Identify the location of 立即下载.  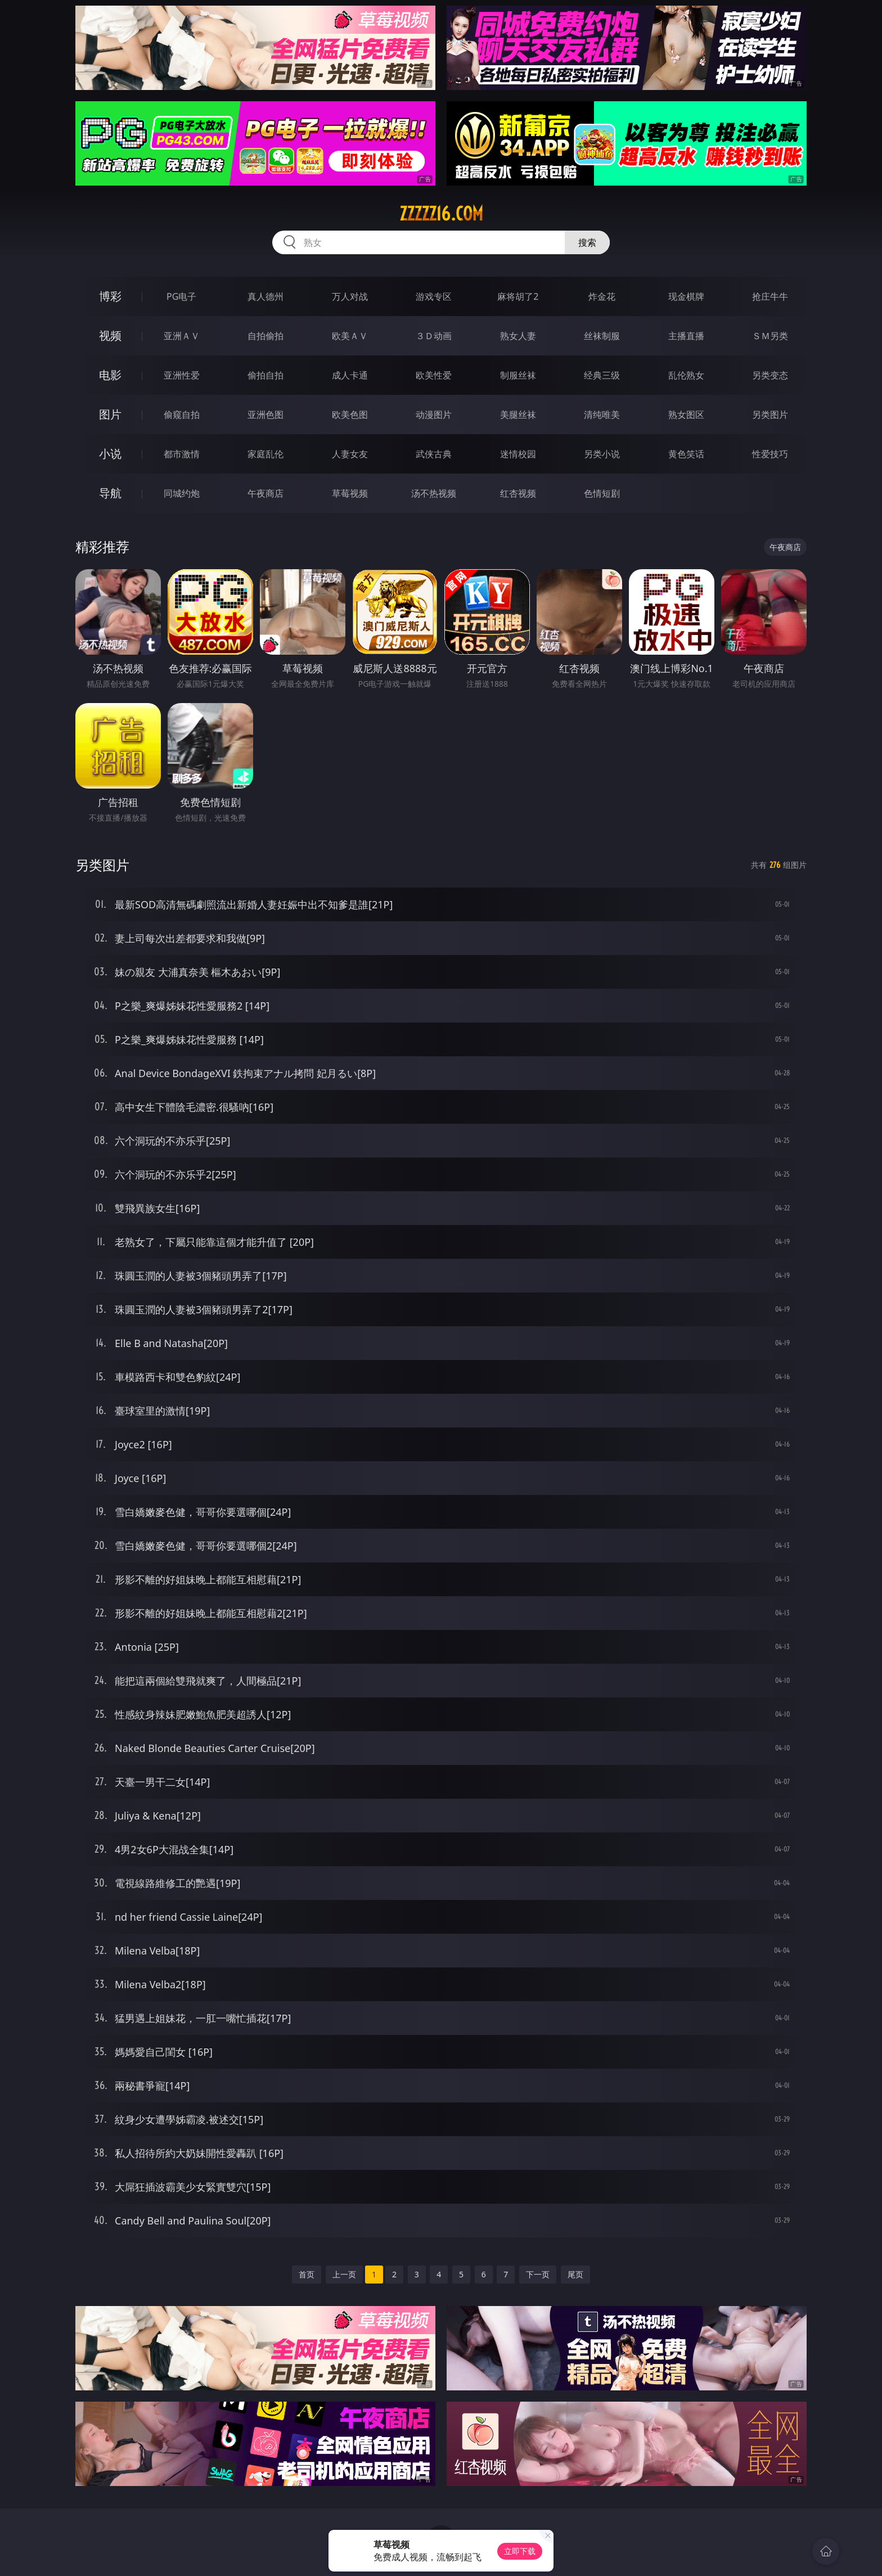
(520, 2551).